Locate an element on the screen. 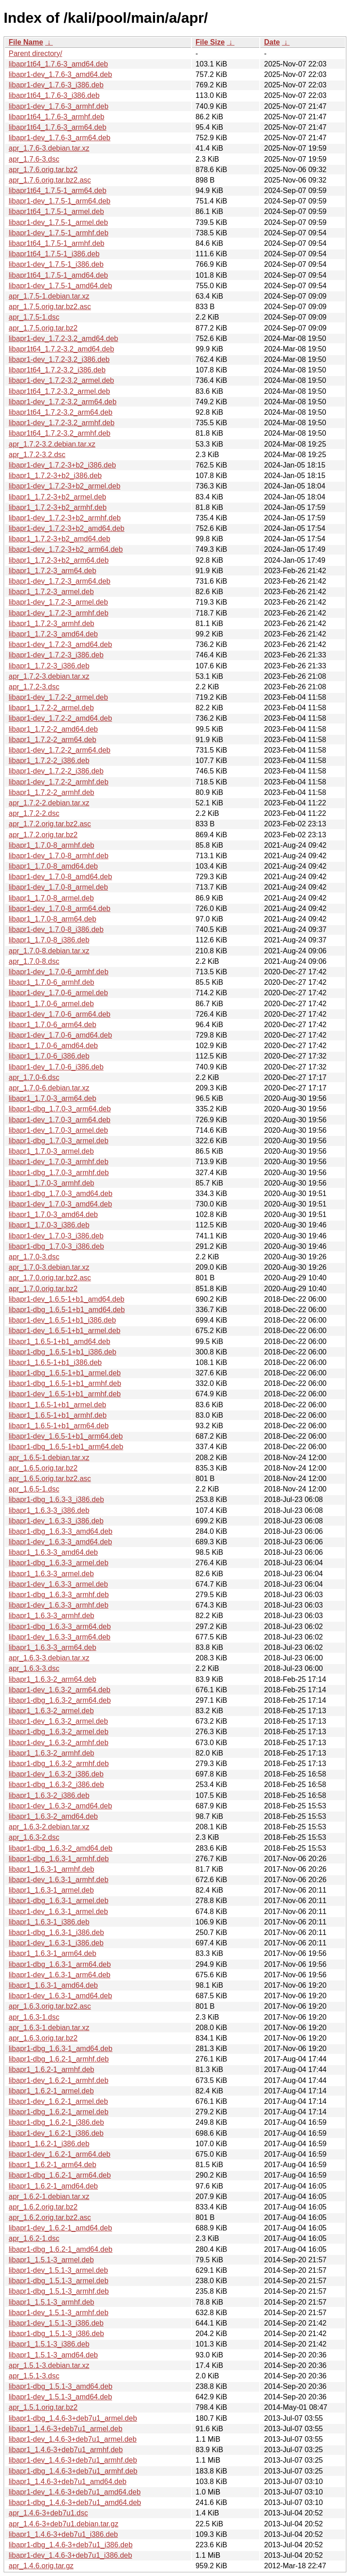 Image resolution: width=350 pixels, height=2576 pixels. libapr1-dev_1.7.2-3+b2_armel.deb is located at coordinates (64, 486).